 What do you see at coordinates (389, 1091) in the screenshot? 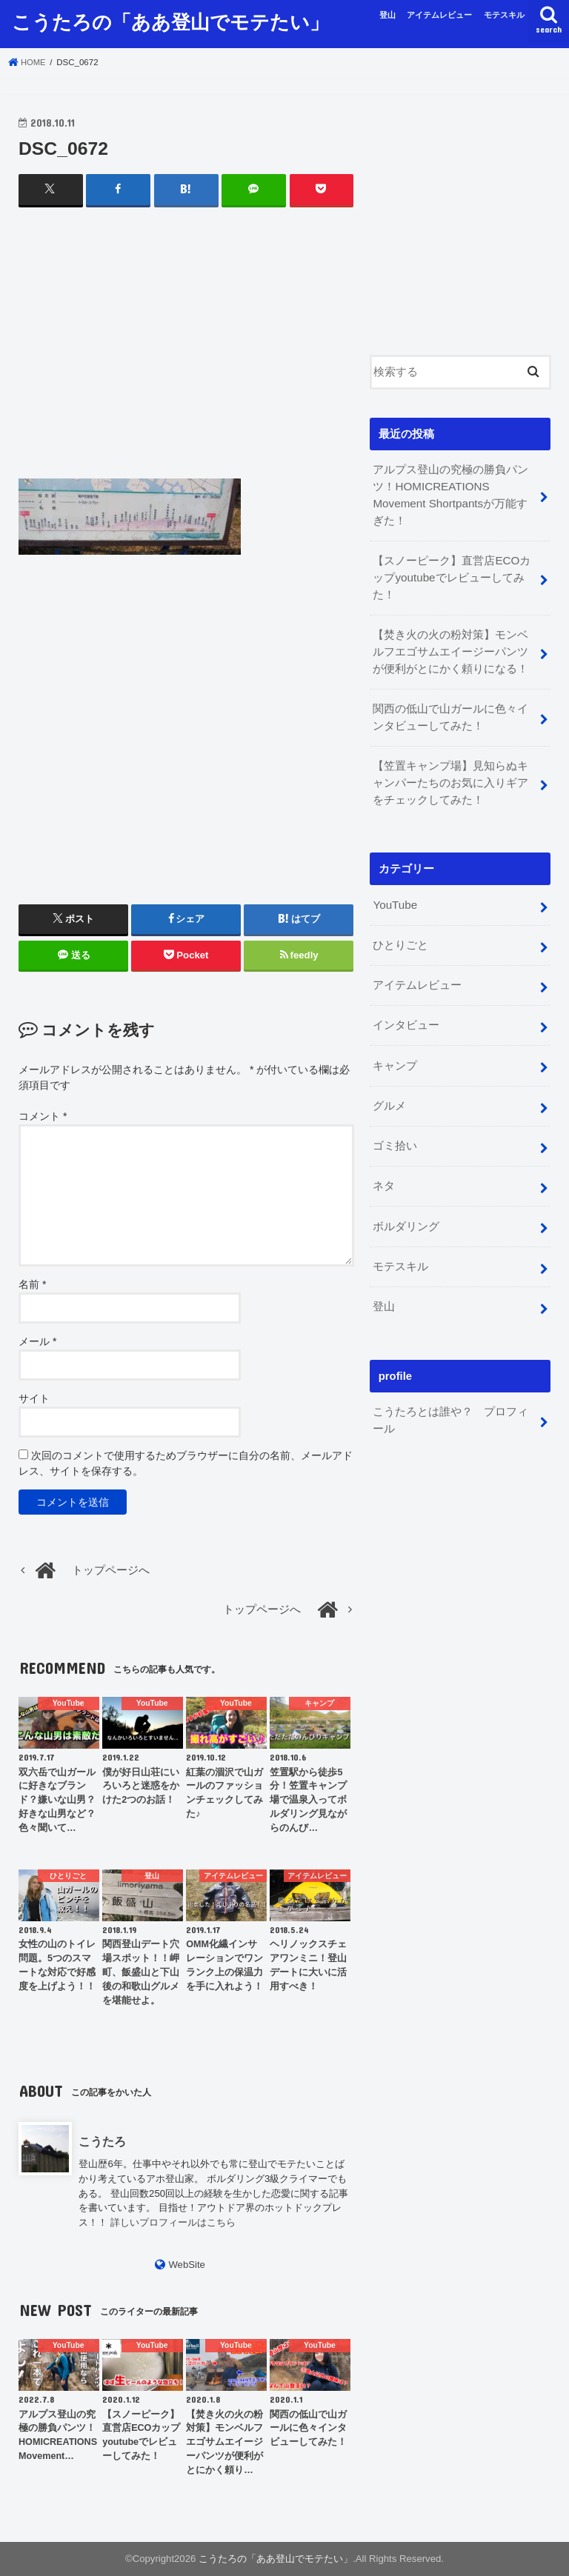
I see `グルメ` at bounding box center [389, 1091].